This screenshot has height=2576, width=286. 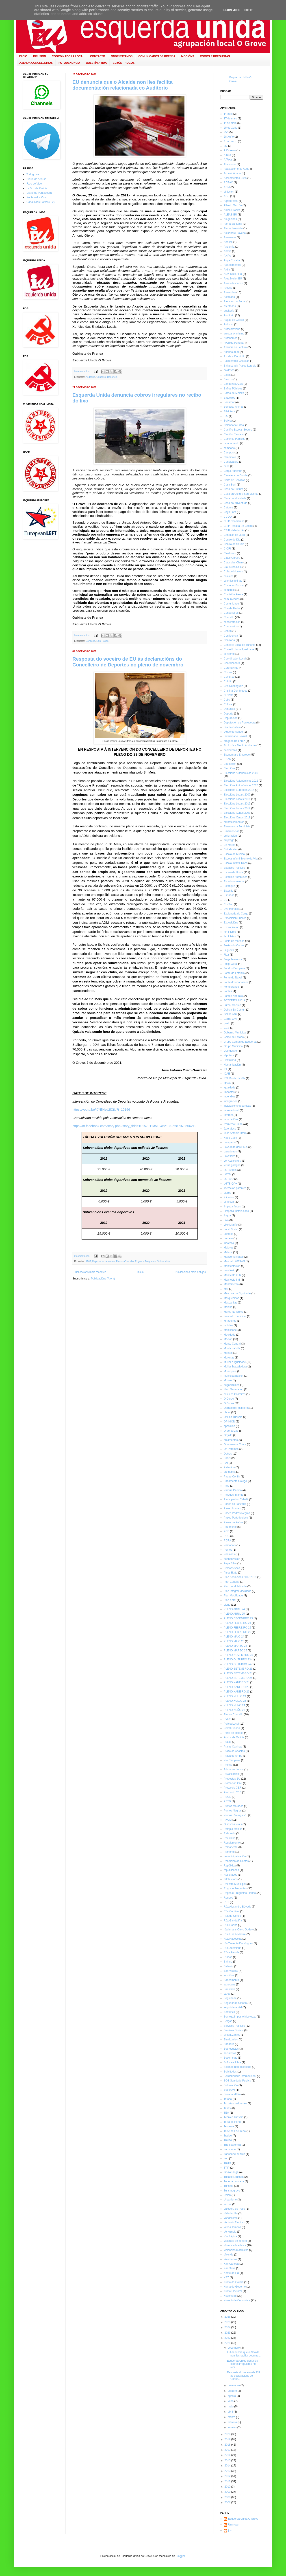 I want to click on Eleccións, so click(x=229, y=768).